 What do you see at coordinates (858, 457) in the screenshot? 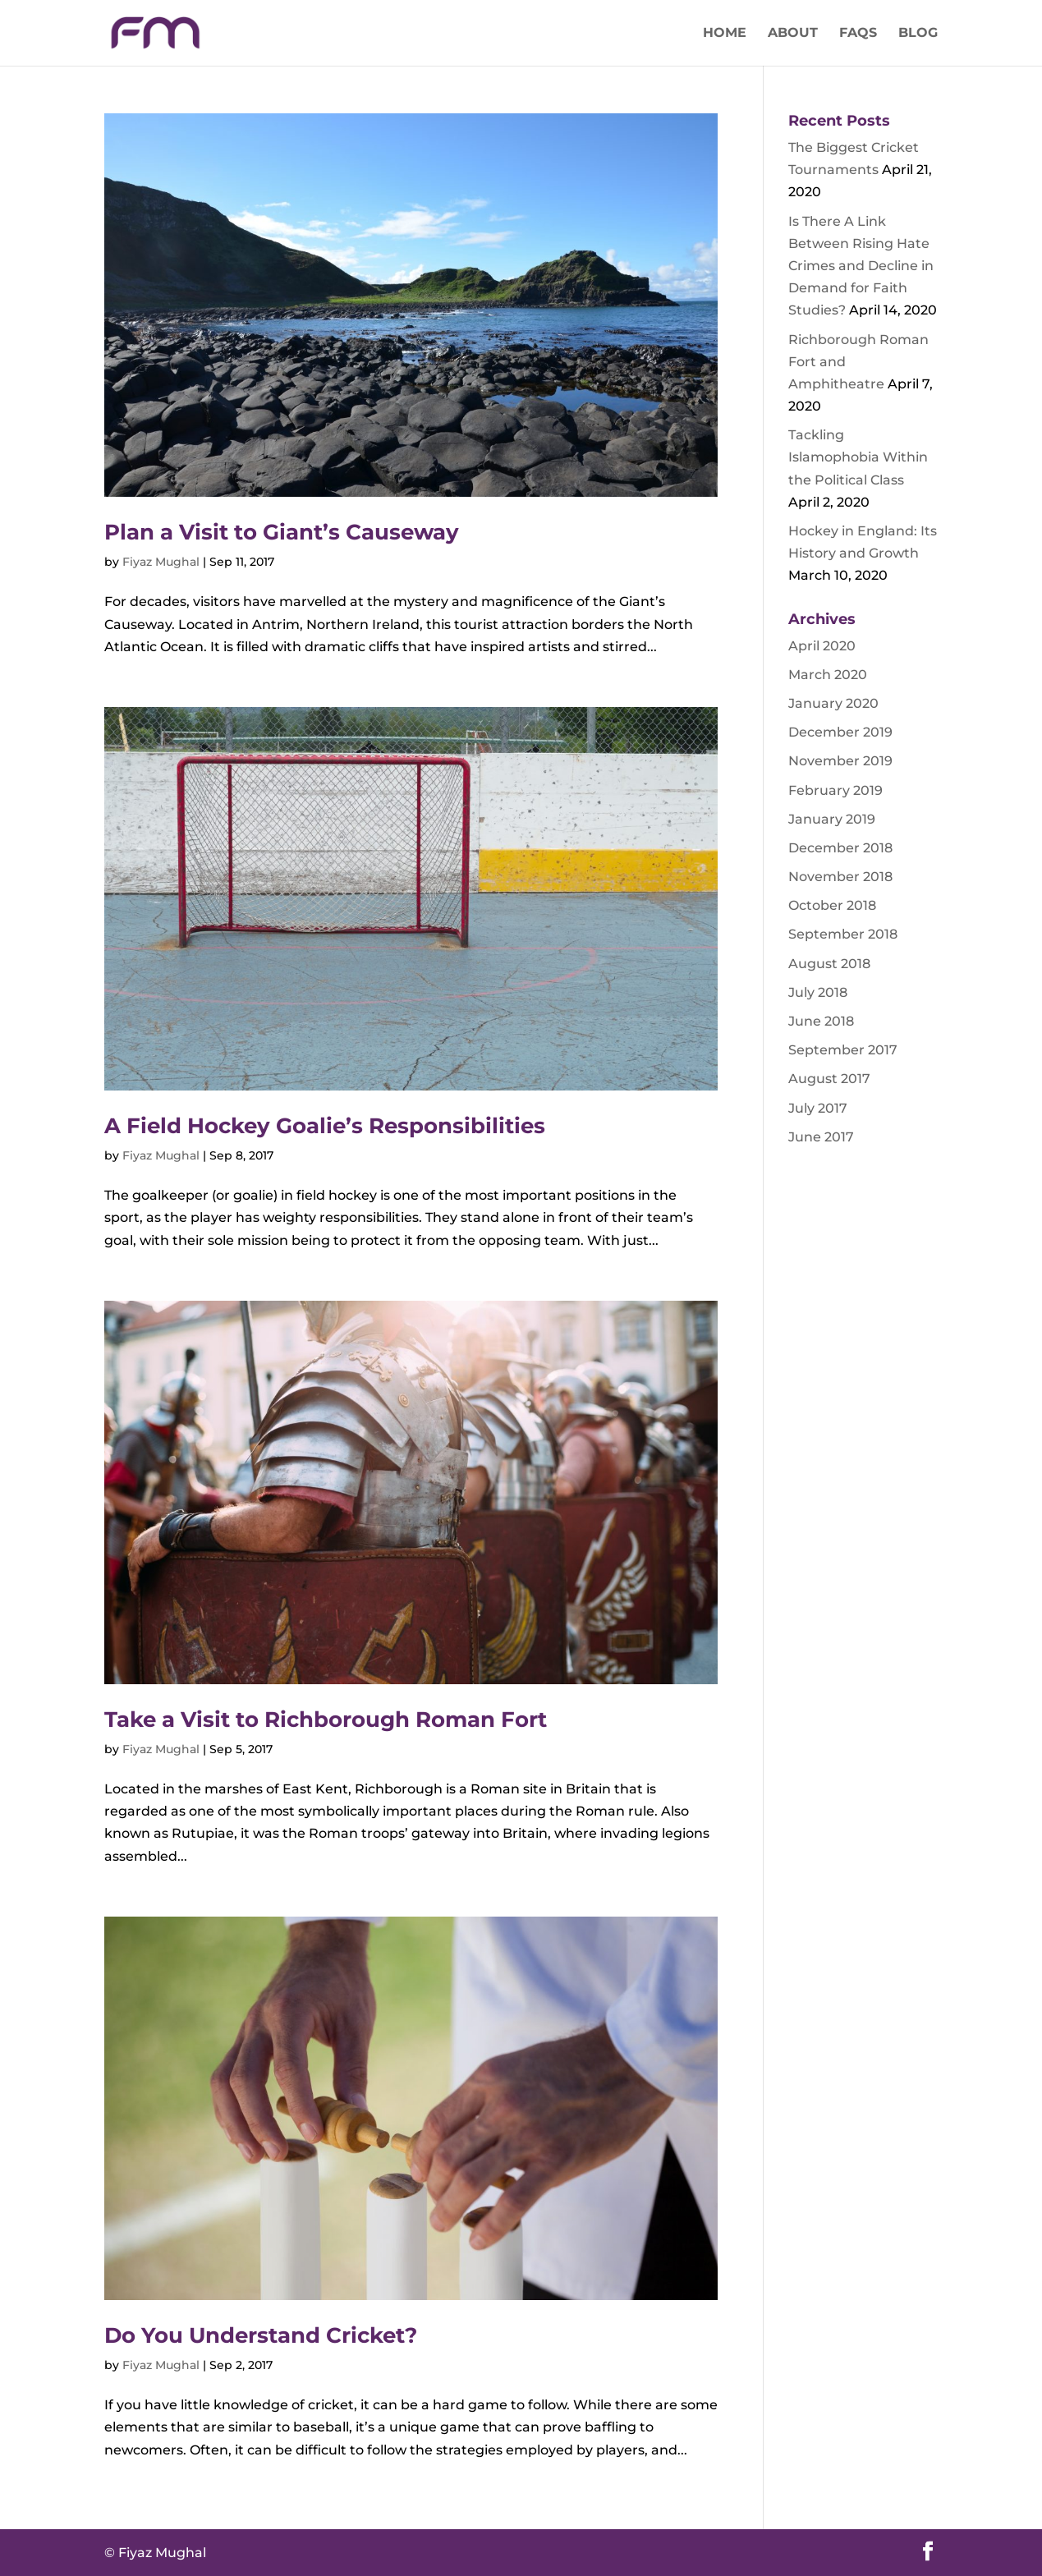
I see `Tackling Islamophobia Within the Political Class` at bounding box center [858, 457].